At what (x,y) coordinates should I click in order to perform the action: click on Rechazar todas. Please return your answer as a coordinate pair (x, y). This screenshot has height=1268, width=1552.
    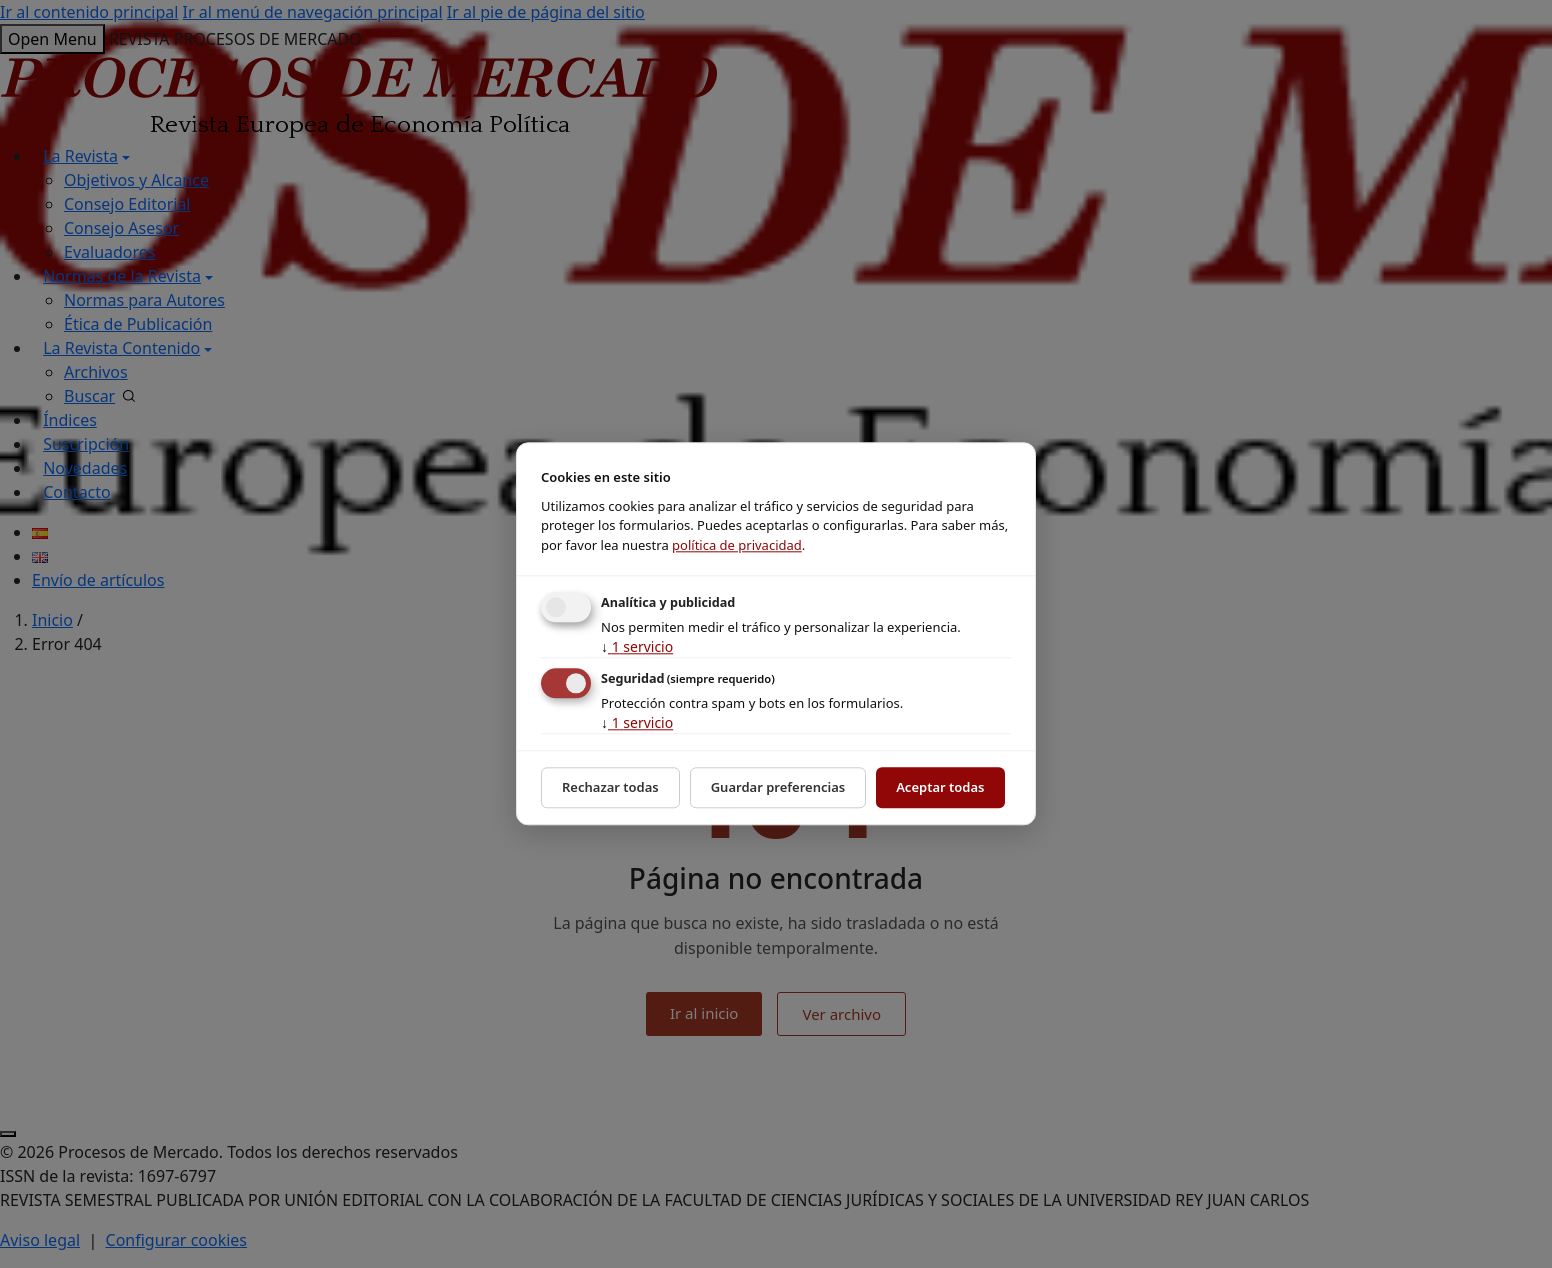
    Looking at the image, I should click on (610, 787).